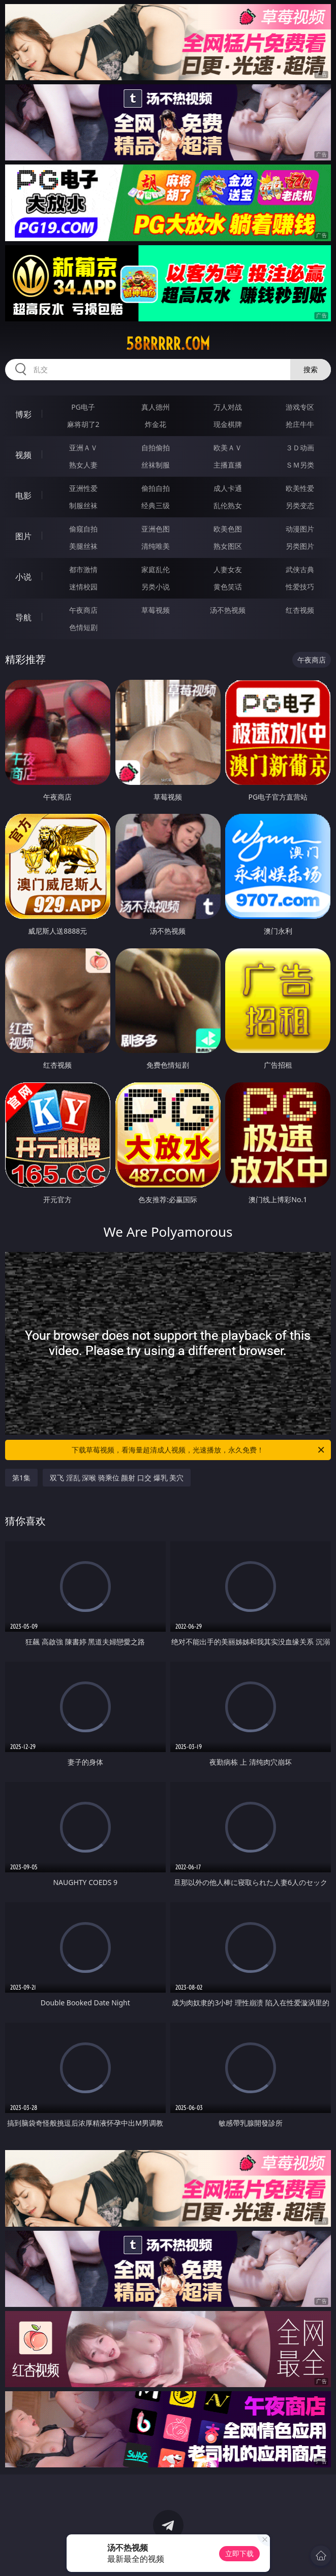 The width and height of the screenshot is (336, 2576). Describe the element at coordinates (300, 447) in the screenshot. I see `３Ｄ动画` at that location.